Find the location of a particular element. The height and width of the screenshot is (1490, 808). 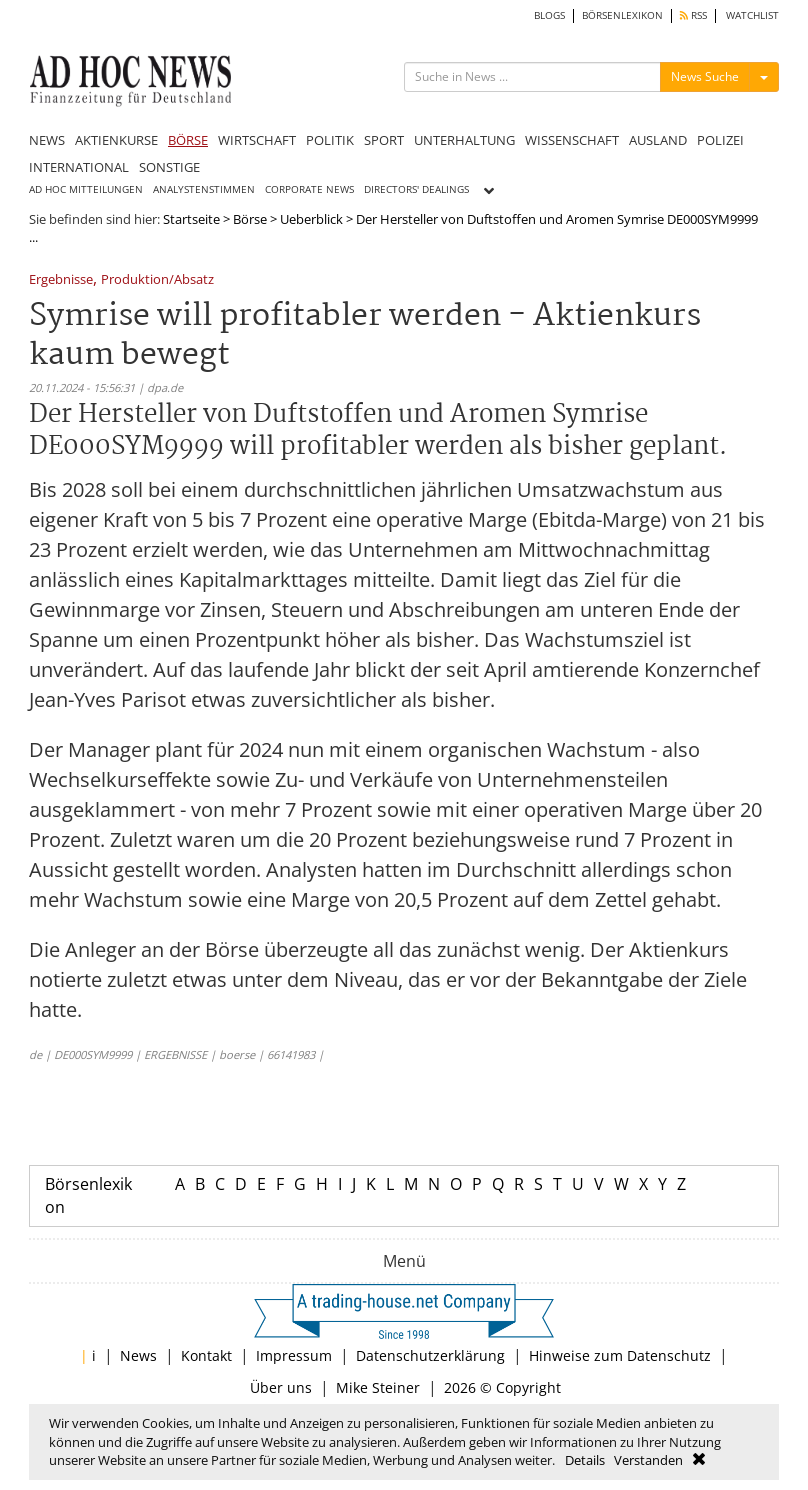

RSS is located at coordinates (693, 15).